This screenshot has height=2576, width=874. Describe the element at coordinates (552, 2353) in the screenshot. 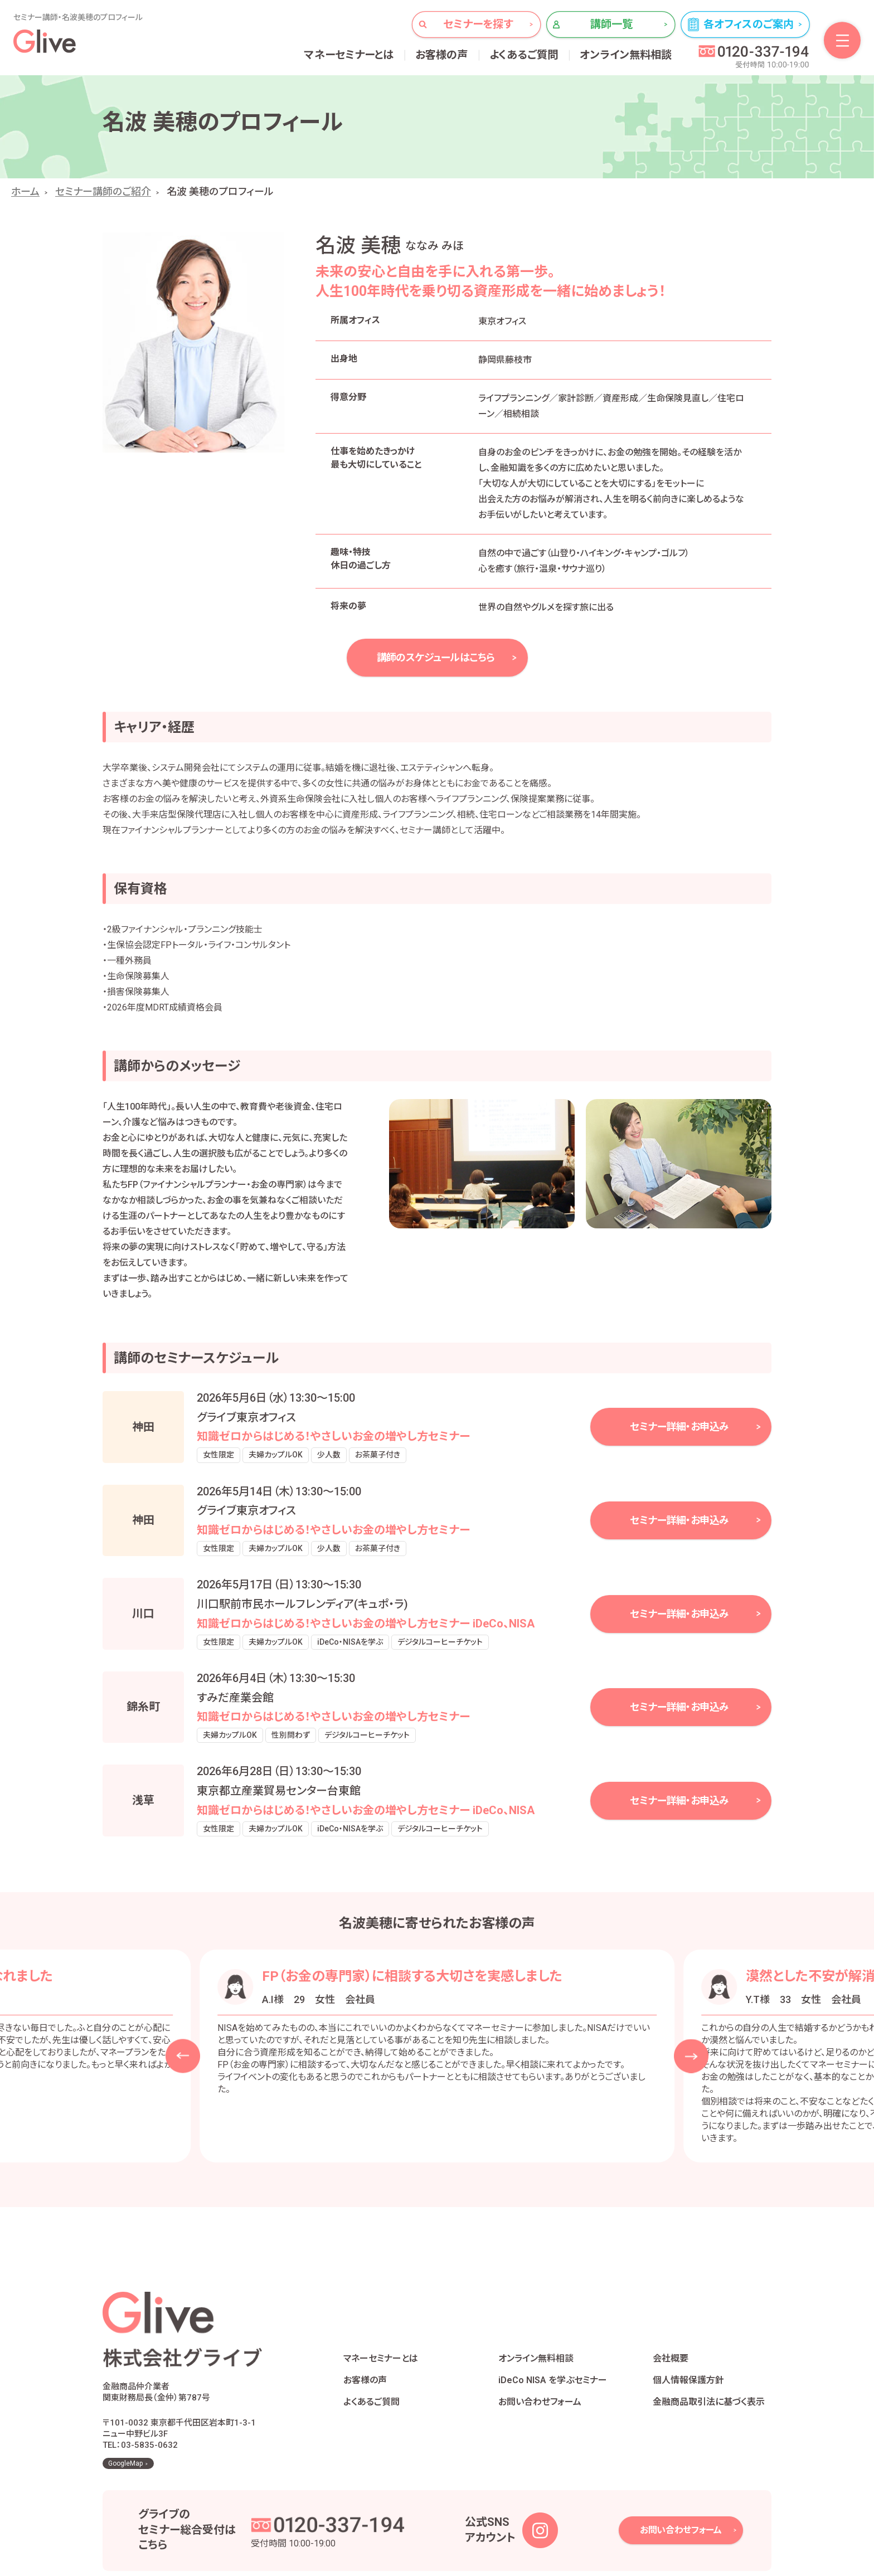

I see `iDeCo NISA を学ぶセミナー` at that location.